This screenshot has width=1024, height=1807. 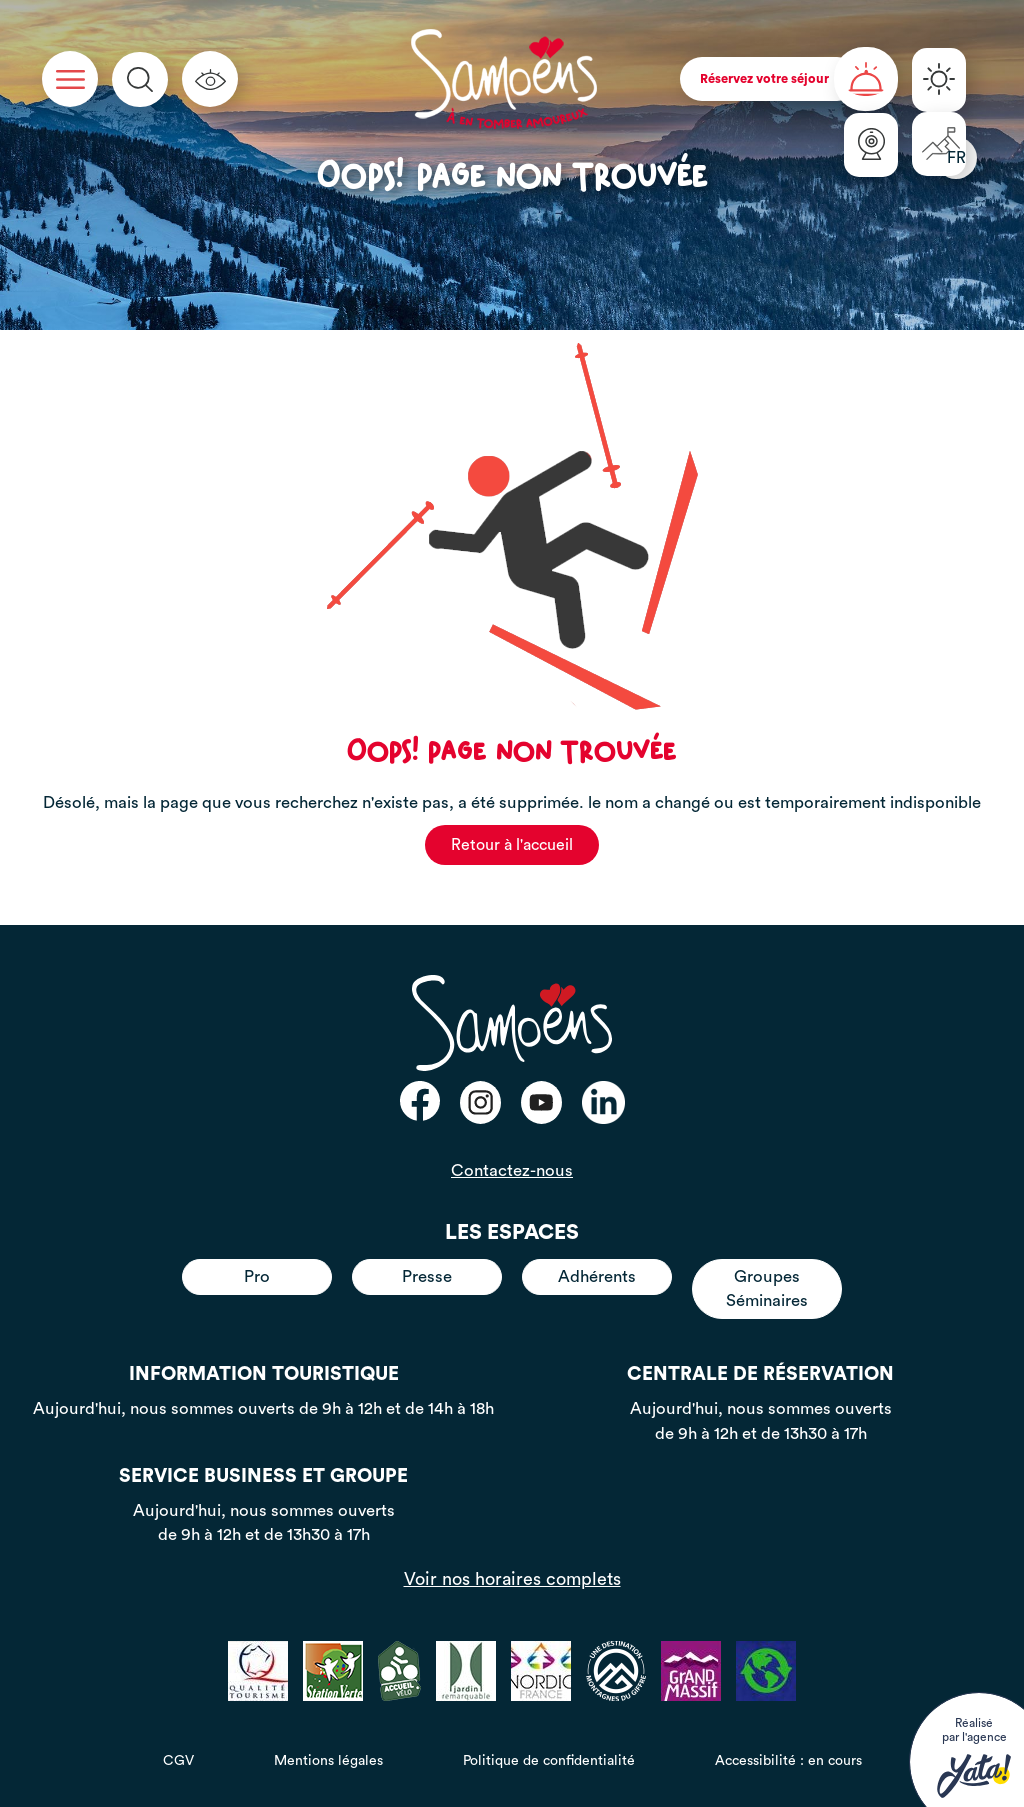 What do you see at coordinates (178, 1761) in the screenshot?
I see `CGV` at bounding box center [178, 1761].